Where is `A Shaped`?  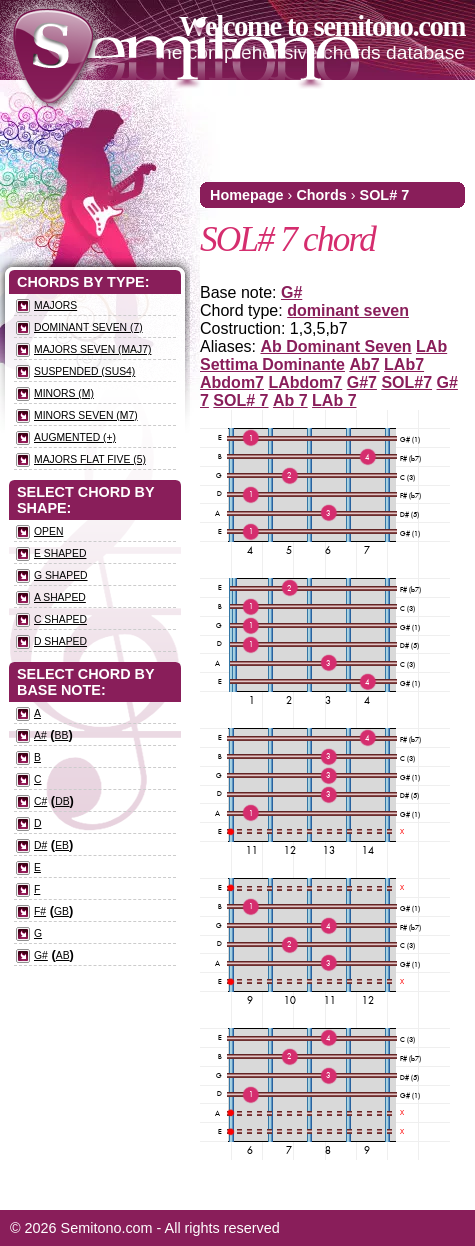 A Shaped is located at coordinates (60, 597).